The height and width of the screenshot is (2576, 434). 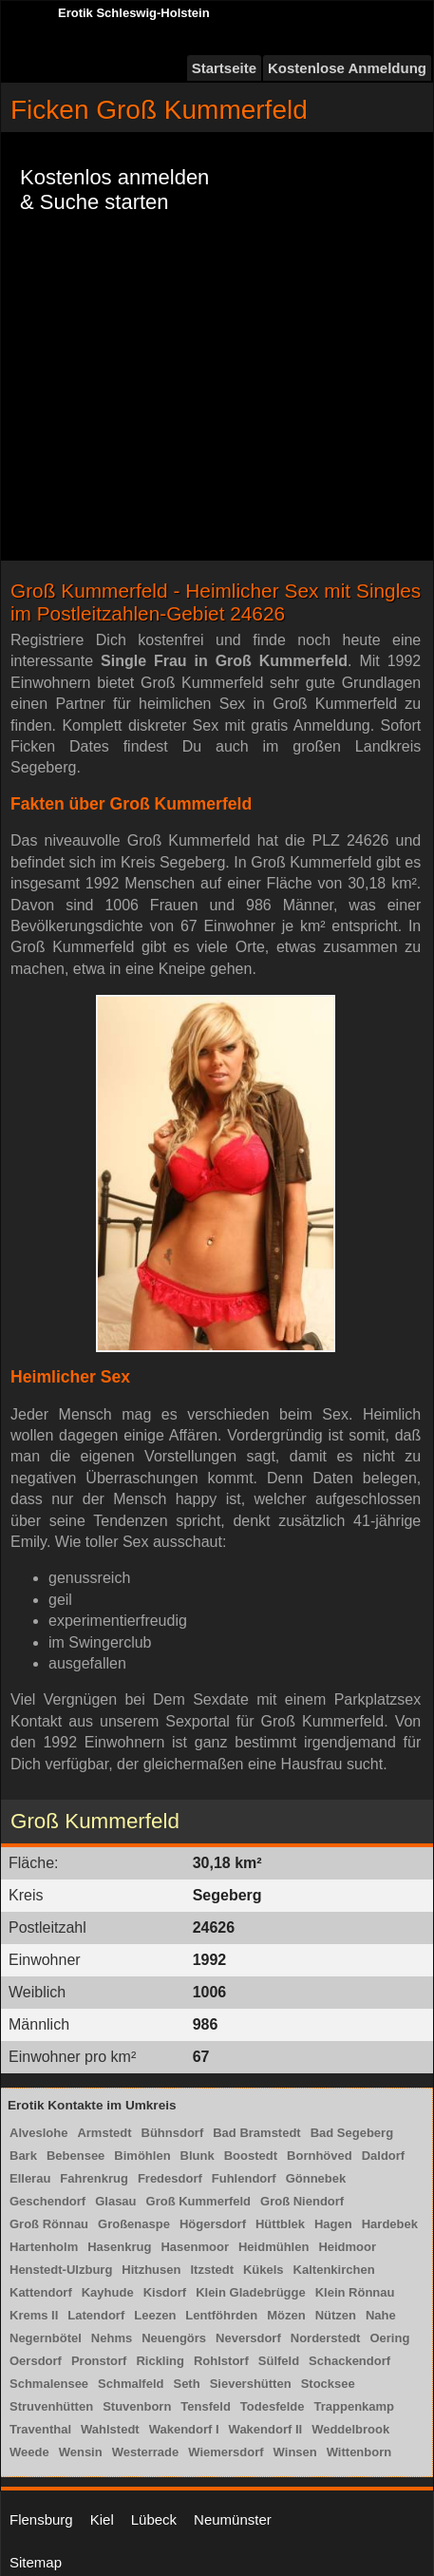 What do you see at coordinates (328, 2383) in the screenshot?
I see `Stocksee` at bounding box center [328, 2383].